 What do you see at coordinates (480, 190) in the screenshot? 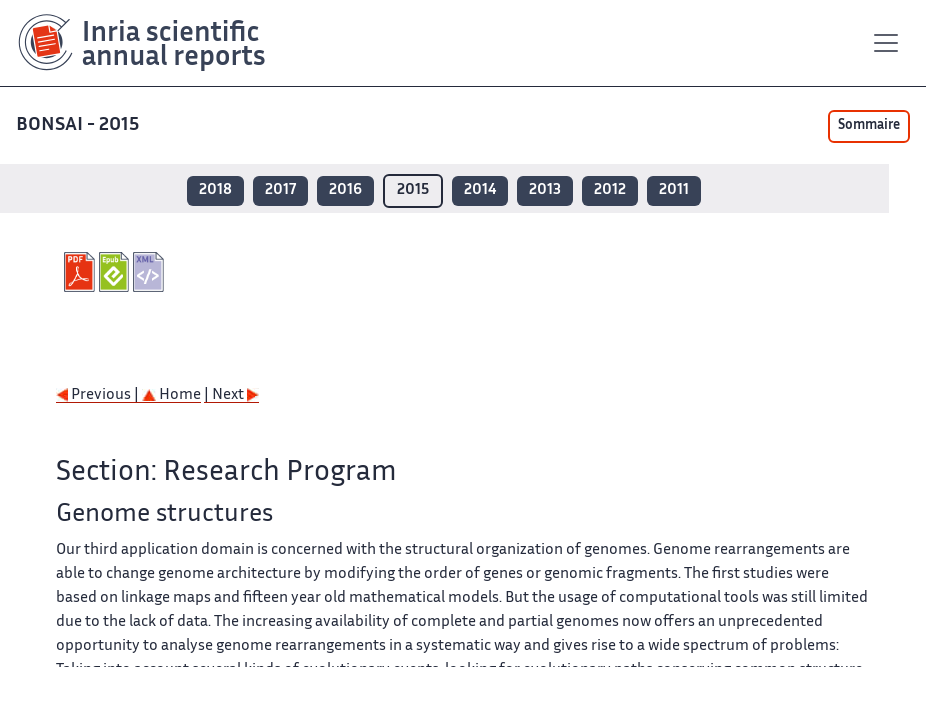
I see `2014` at bounding box center [480, 190].